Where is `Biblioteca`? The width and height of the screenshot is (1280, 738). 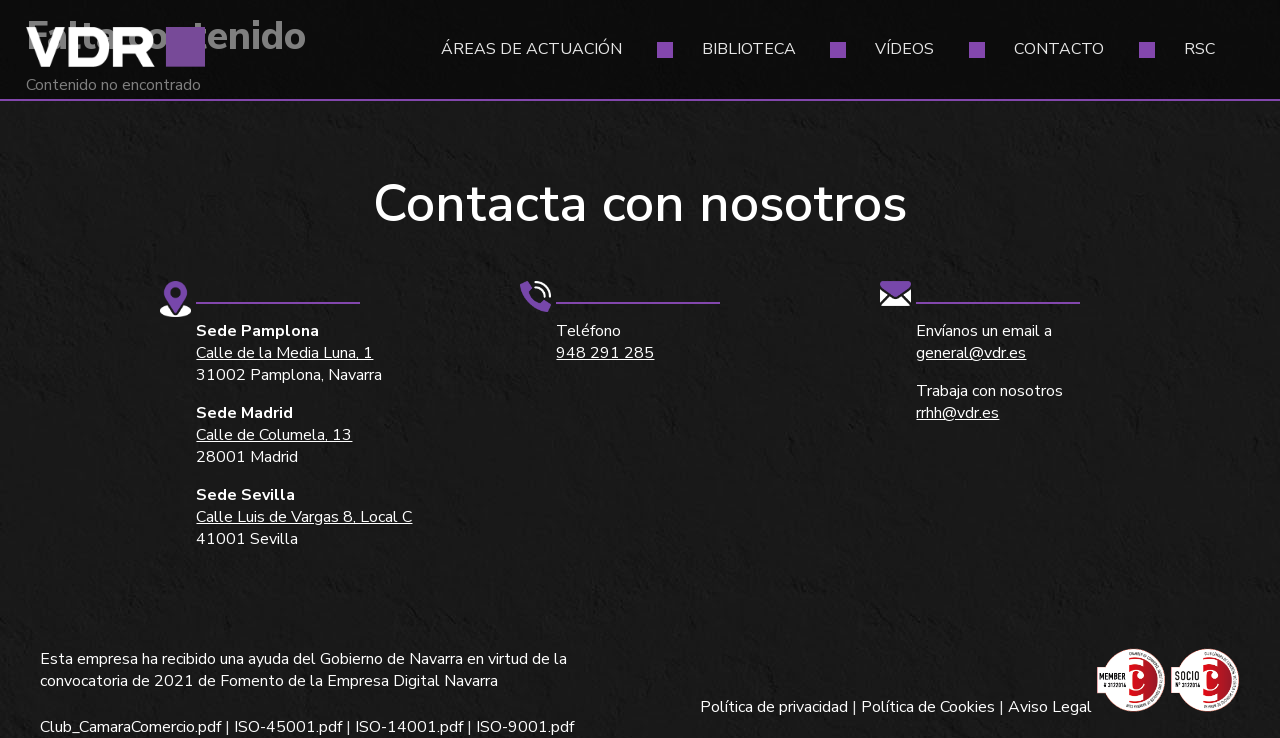
Biblioteca is located at coordinates (749, 49).